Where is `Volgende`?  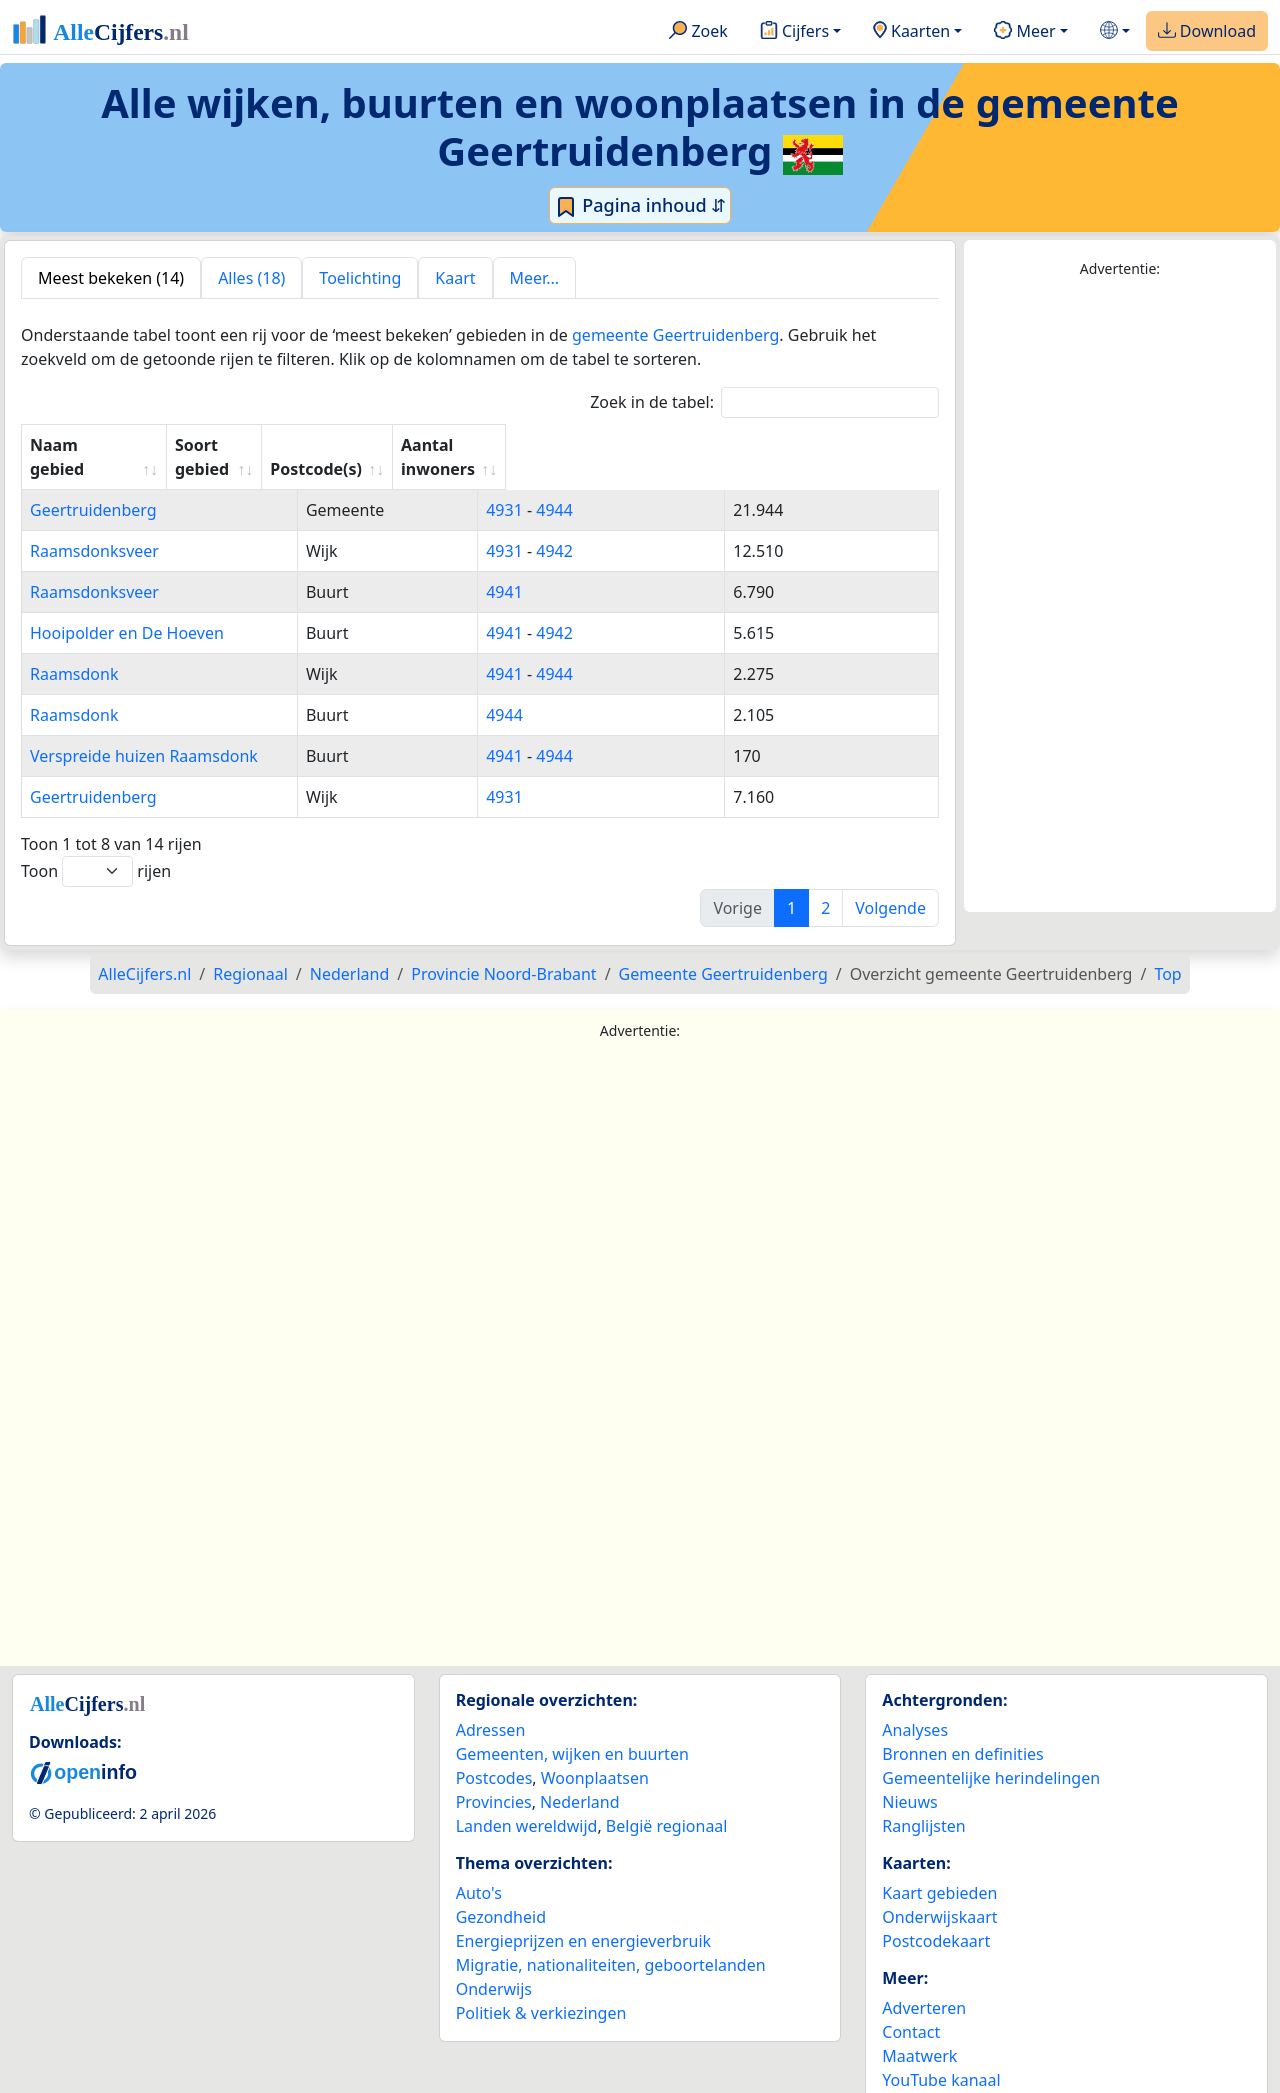 Volgende is located at coordinates (890, 884).